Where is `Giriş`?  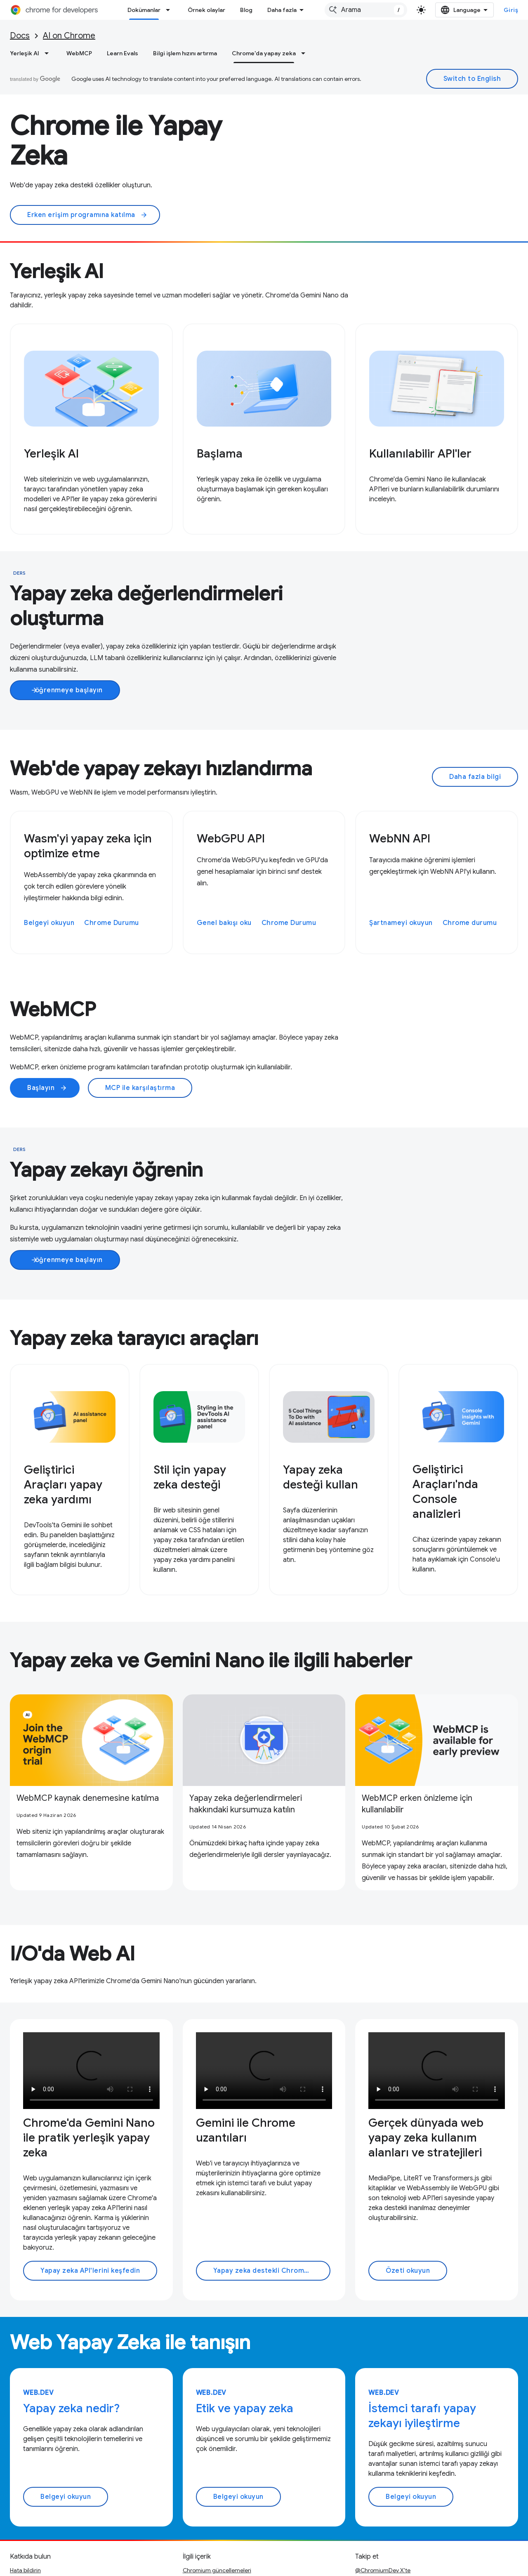 Giriş is located at coordinates (511, 10).